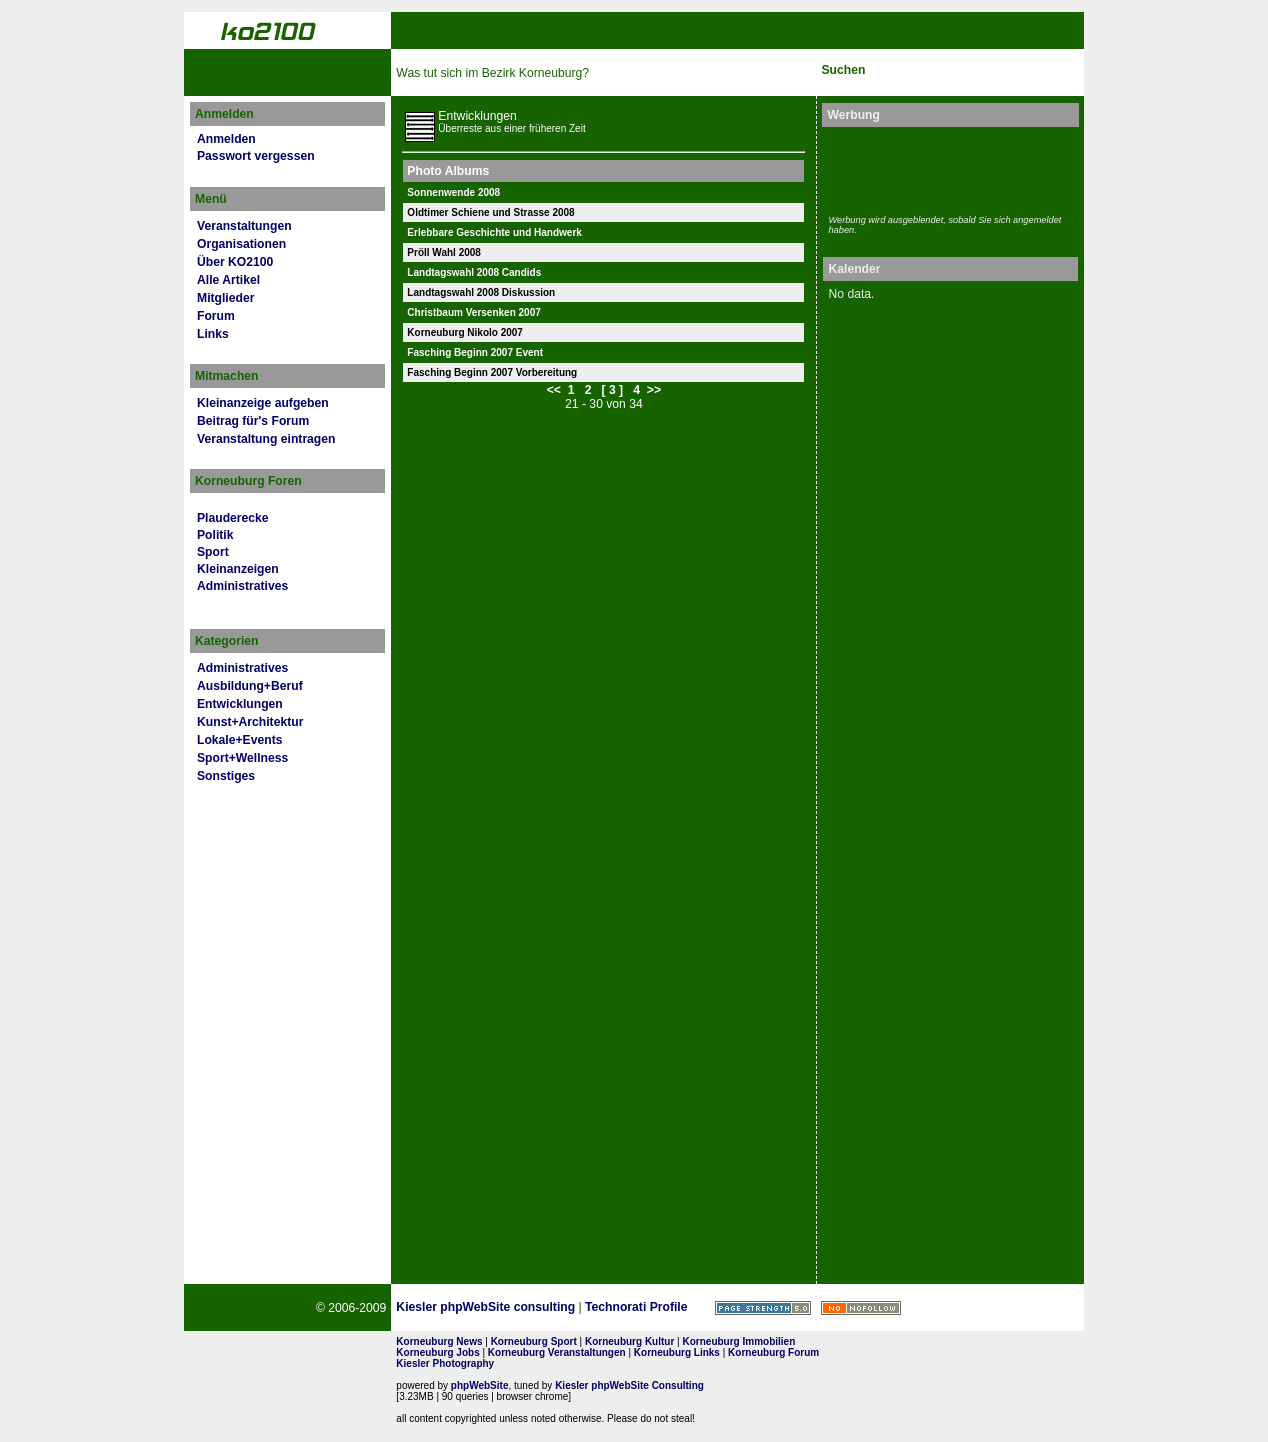  What do you see at coordinates (444, 252) in the screenshot?
I see `Pröll Wahl 2008` at bounding box center [444, 252].